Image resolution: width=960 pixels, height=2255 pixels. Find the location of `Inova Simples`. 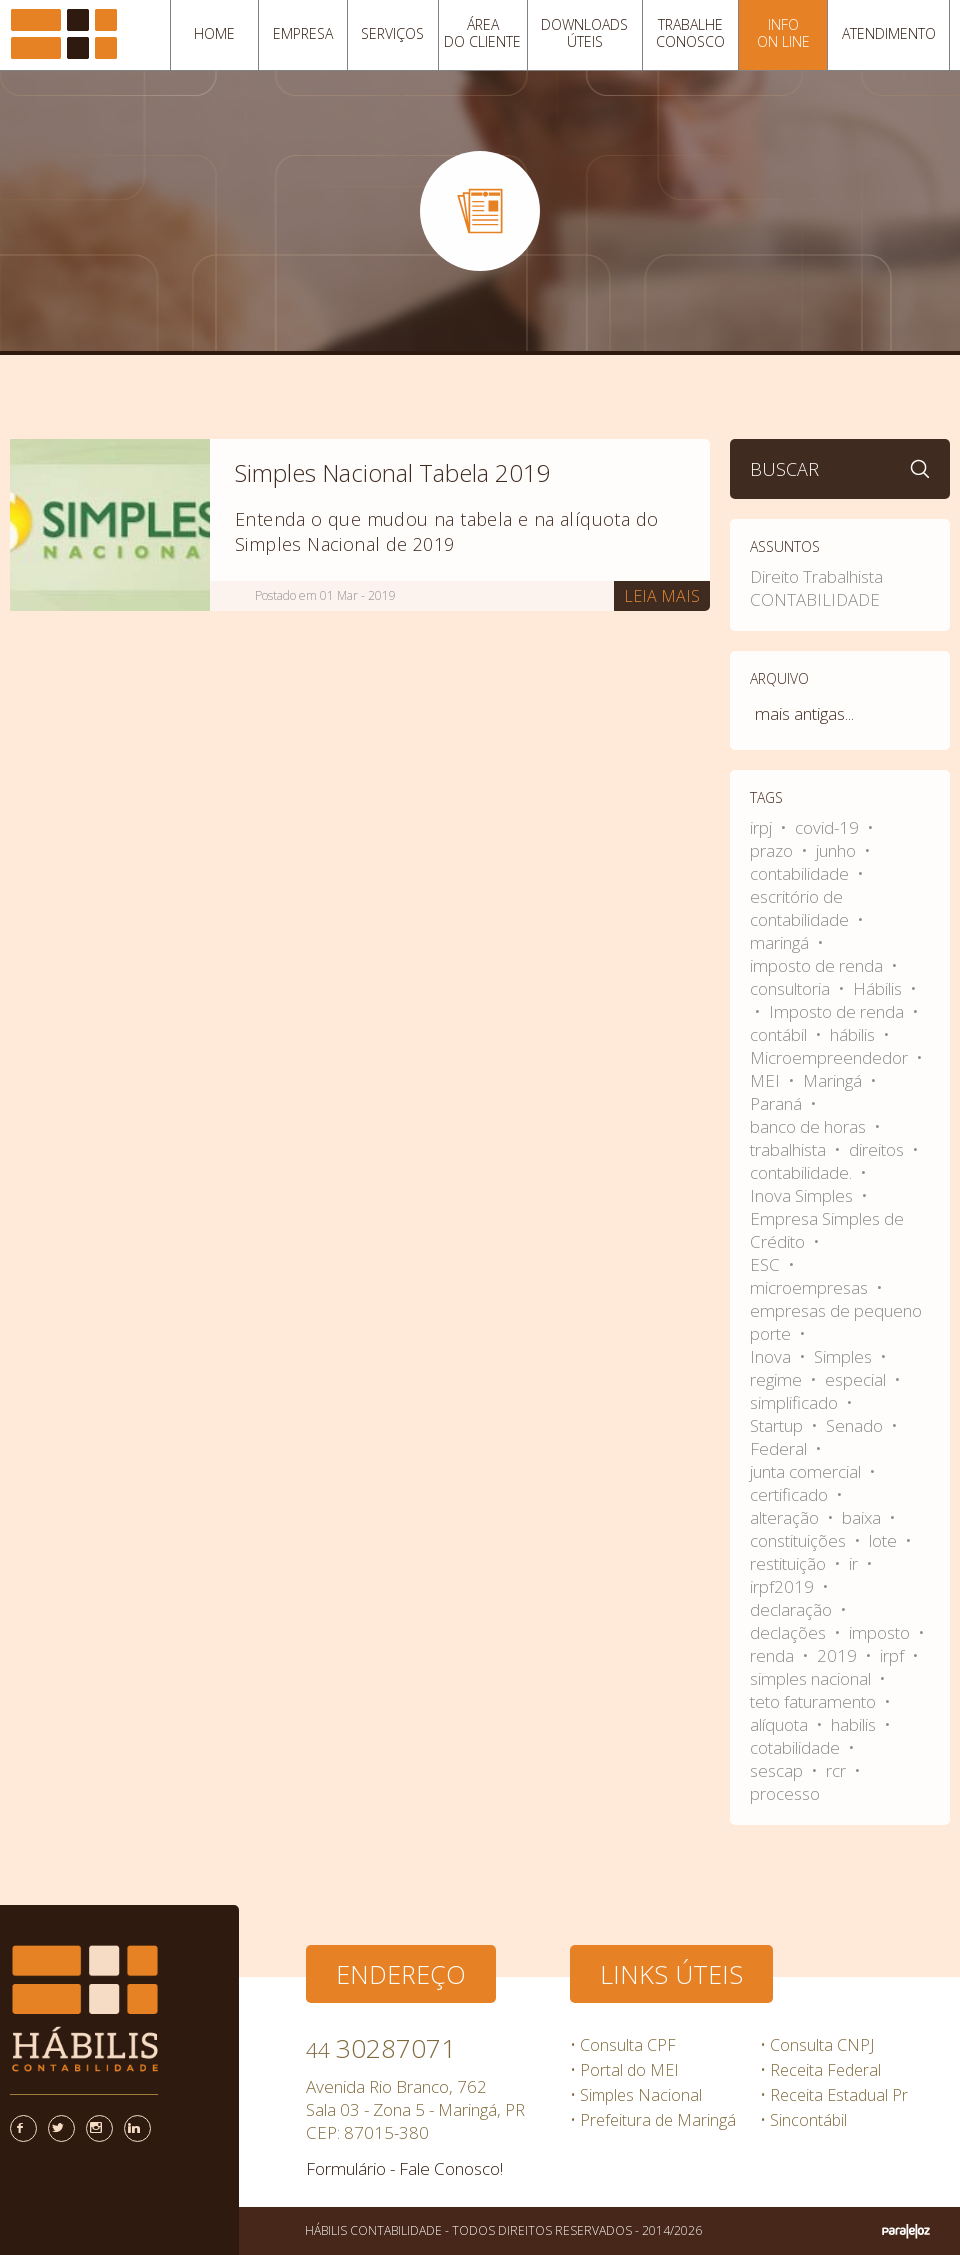

Inova Simples is located at coordinates (803, 1195).